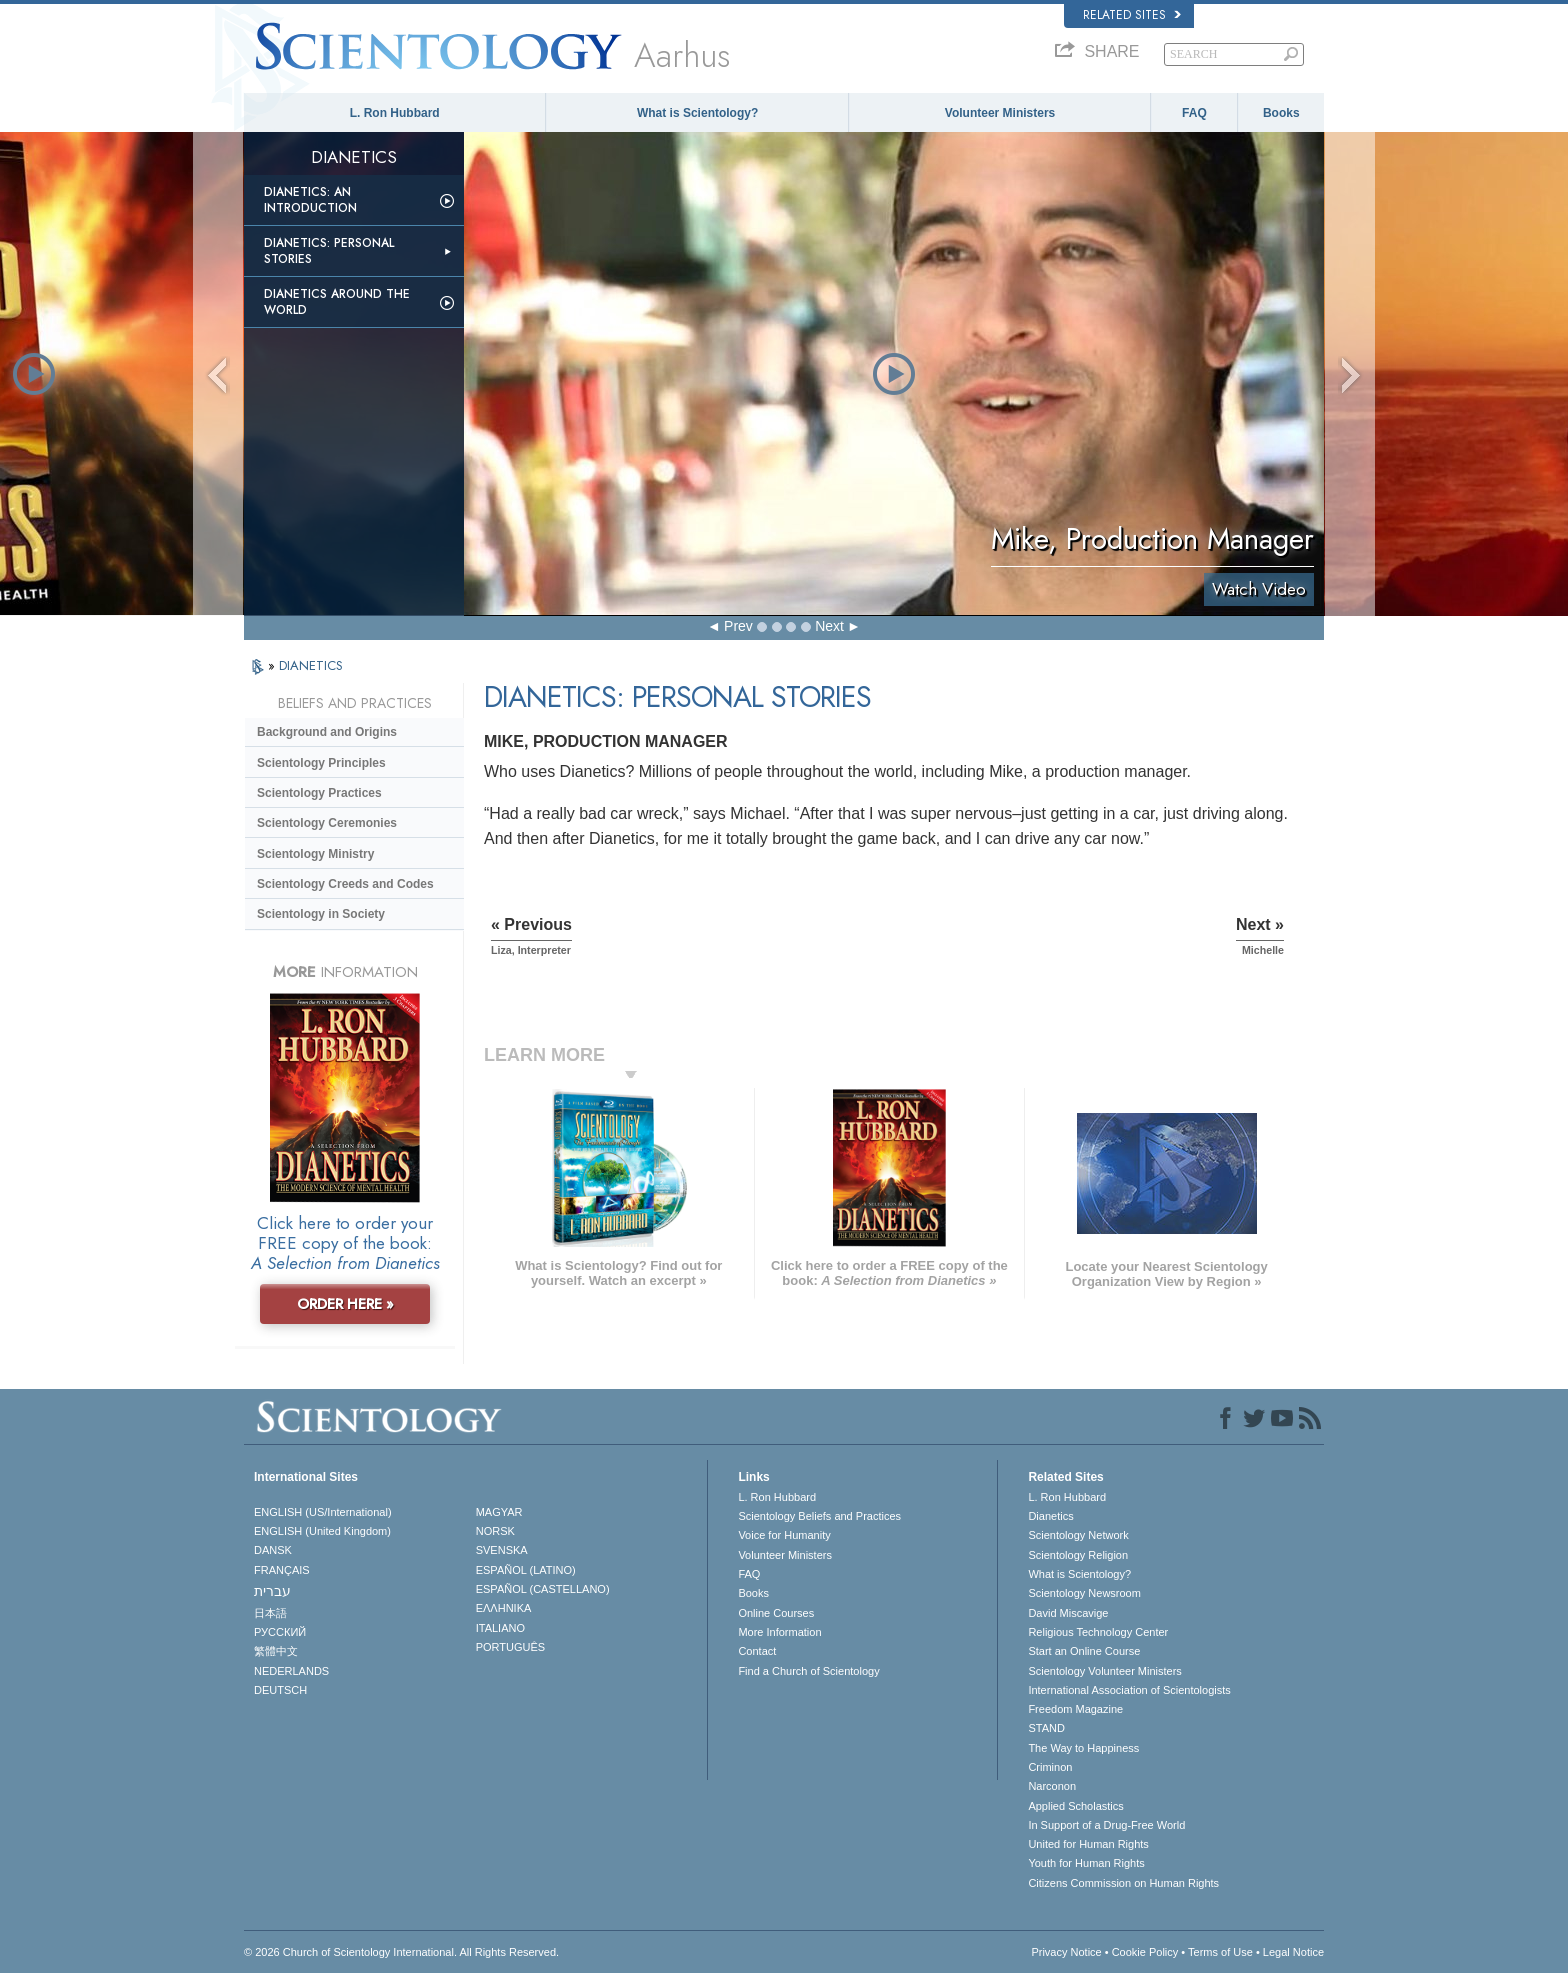 Image resolution: width=1568 pixels, height=1973 pixels. Describe the element at coordinates (495, 1531) in the screenshot. I see `NORSK` at that location.